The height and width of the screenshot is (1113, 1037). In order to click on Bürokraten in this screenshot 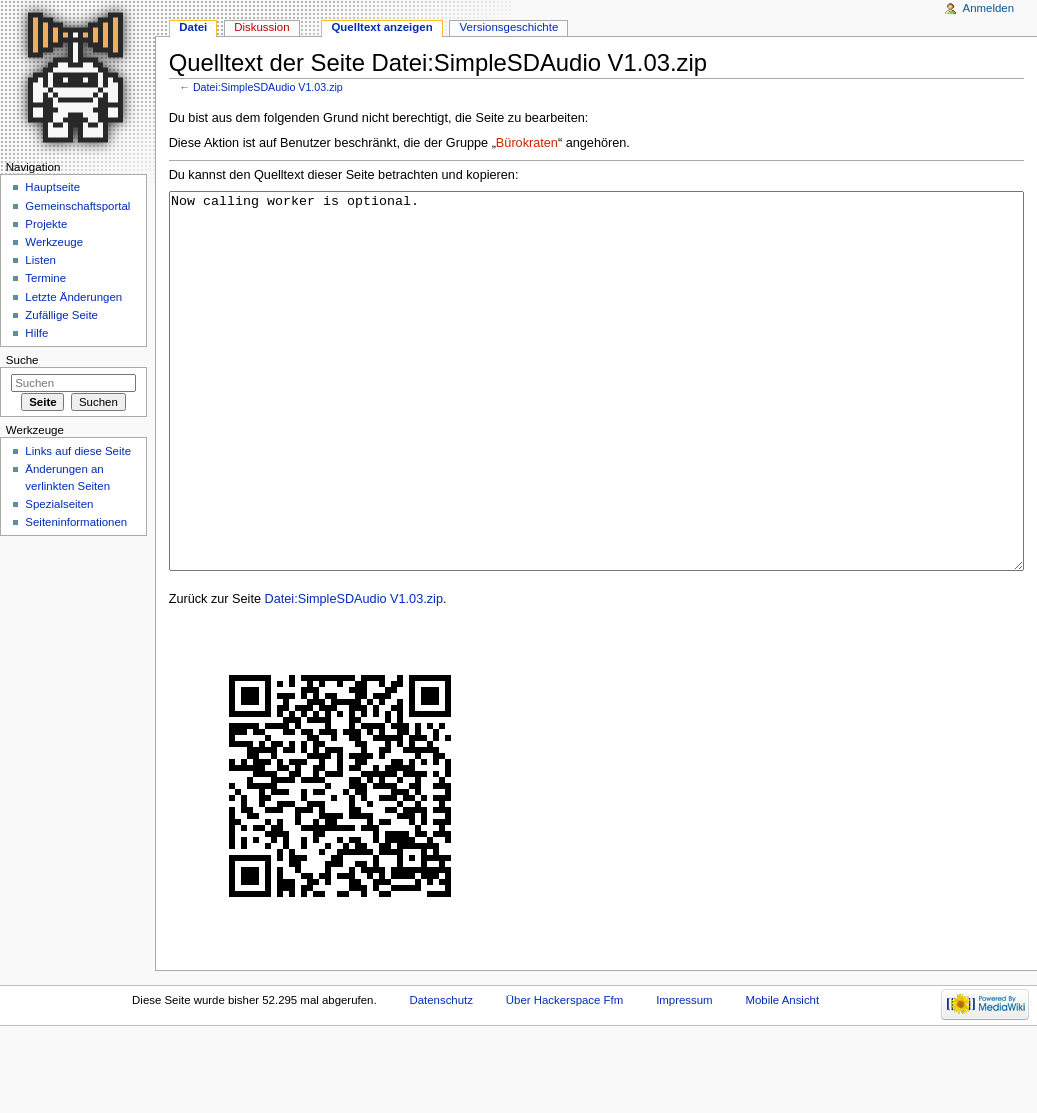, I will do `click(527, 143)`.